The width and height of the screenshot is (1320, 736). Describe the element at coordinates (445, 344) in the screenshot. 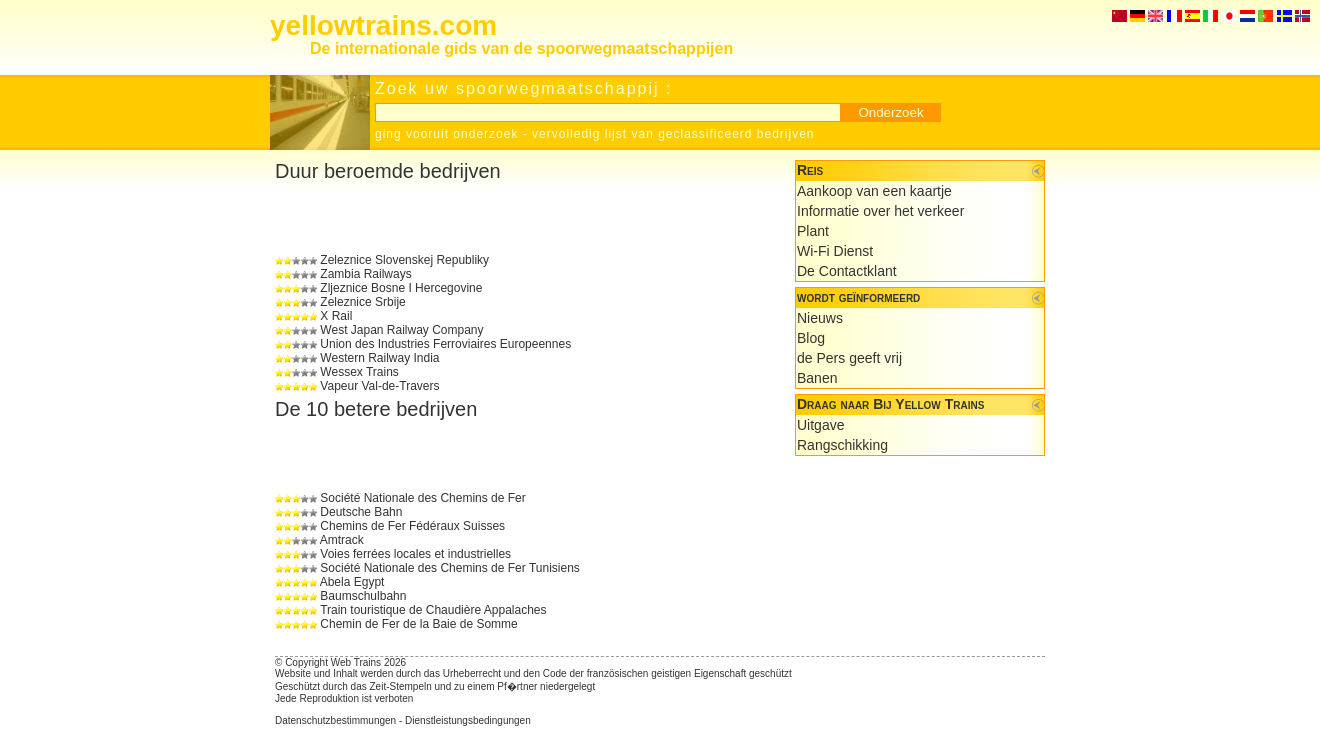

I see `Union des Industries Ferroviaires Europeennes` at that location.